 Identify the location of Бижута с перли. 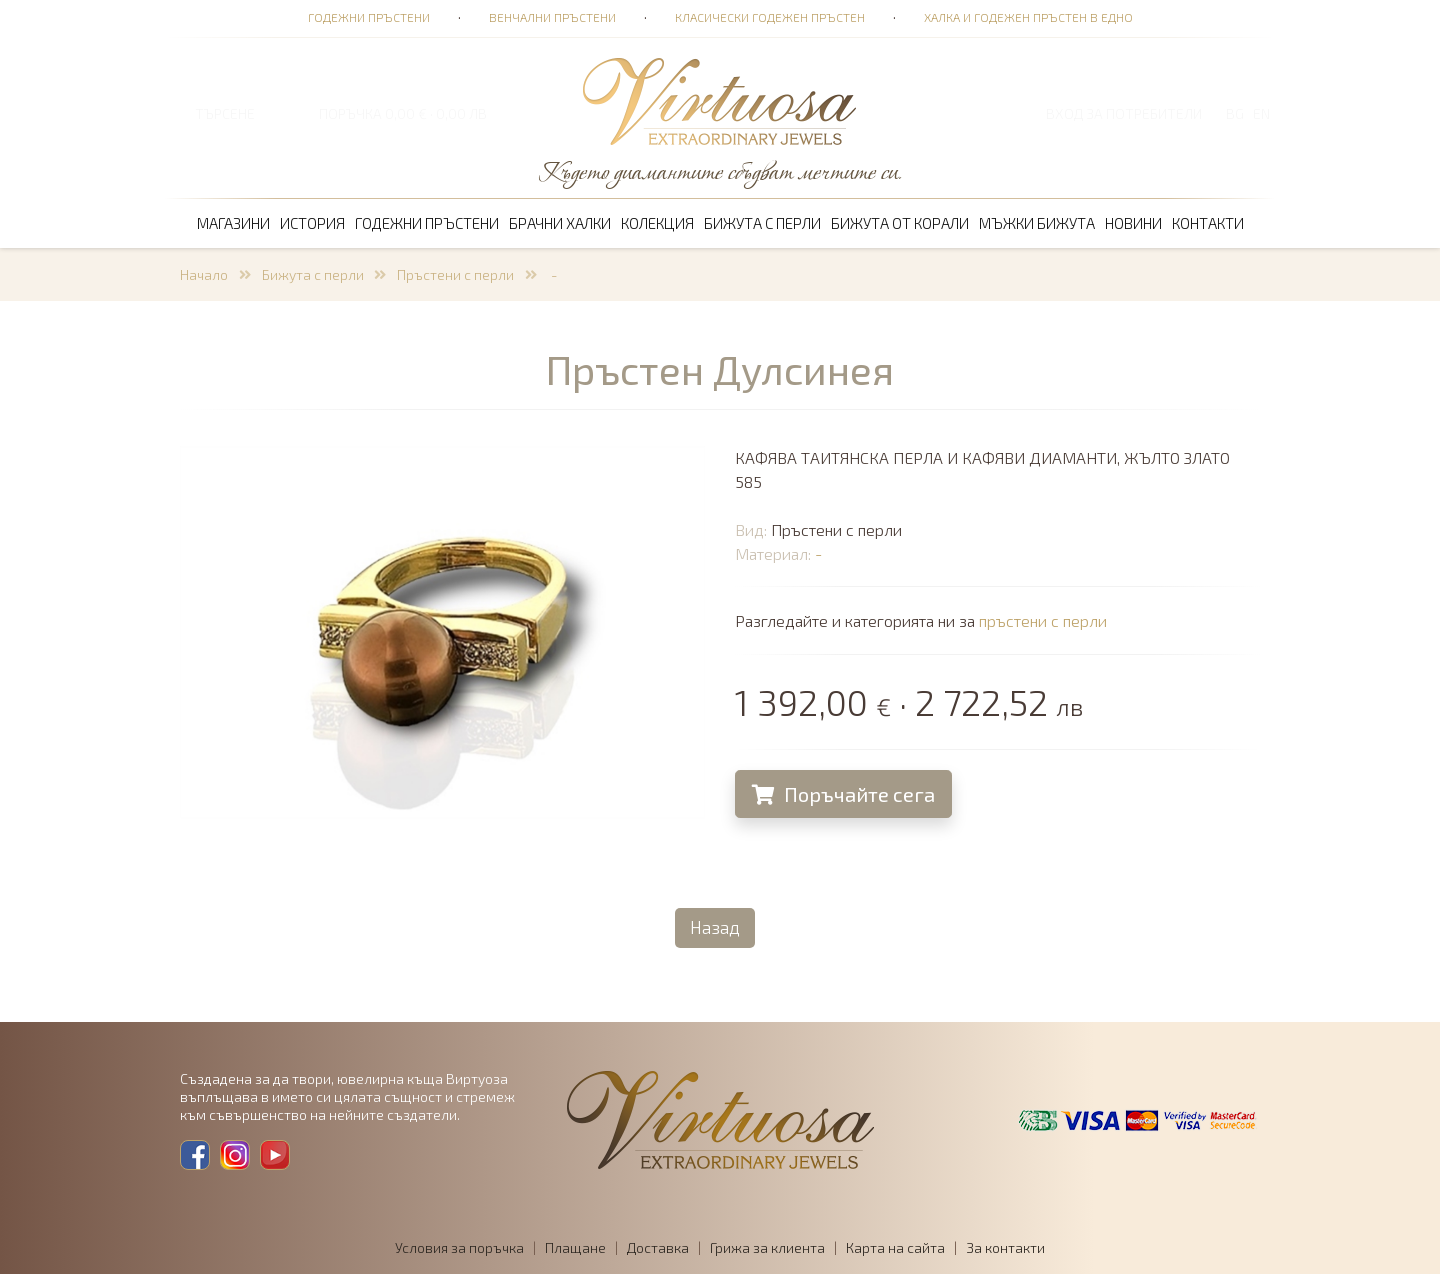
(762, 223).